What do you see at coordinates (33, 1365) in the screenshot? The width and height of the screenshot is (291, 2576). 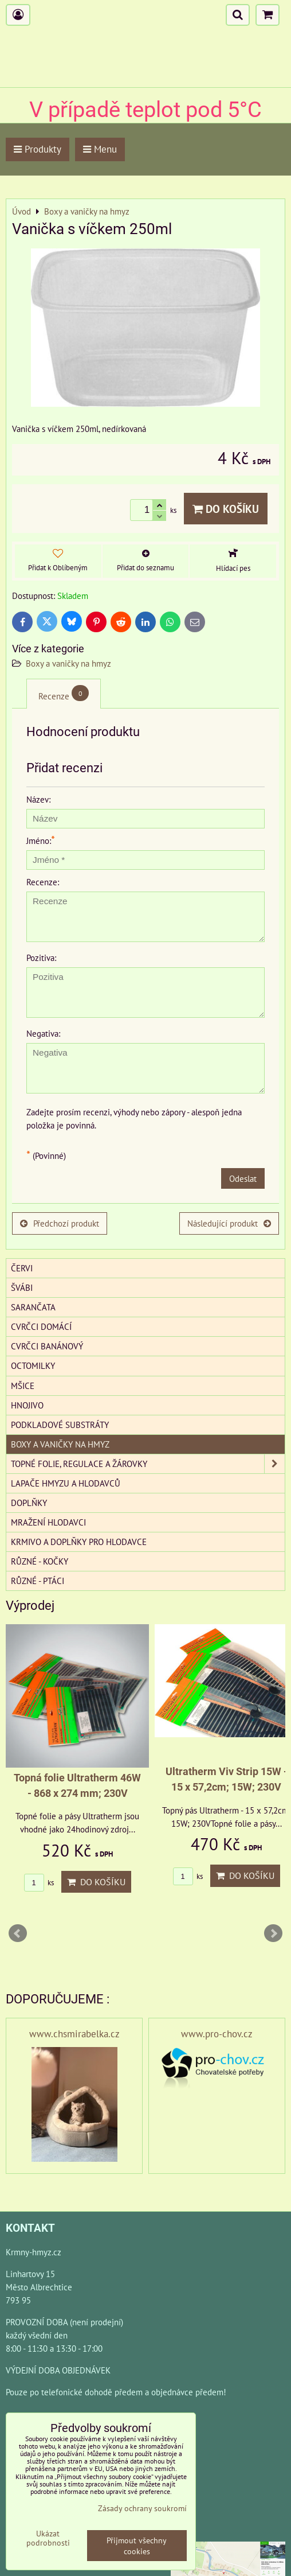 I see `Octomilky` at bounding box center [33, 1365].